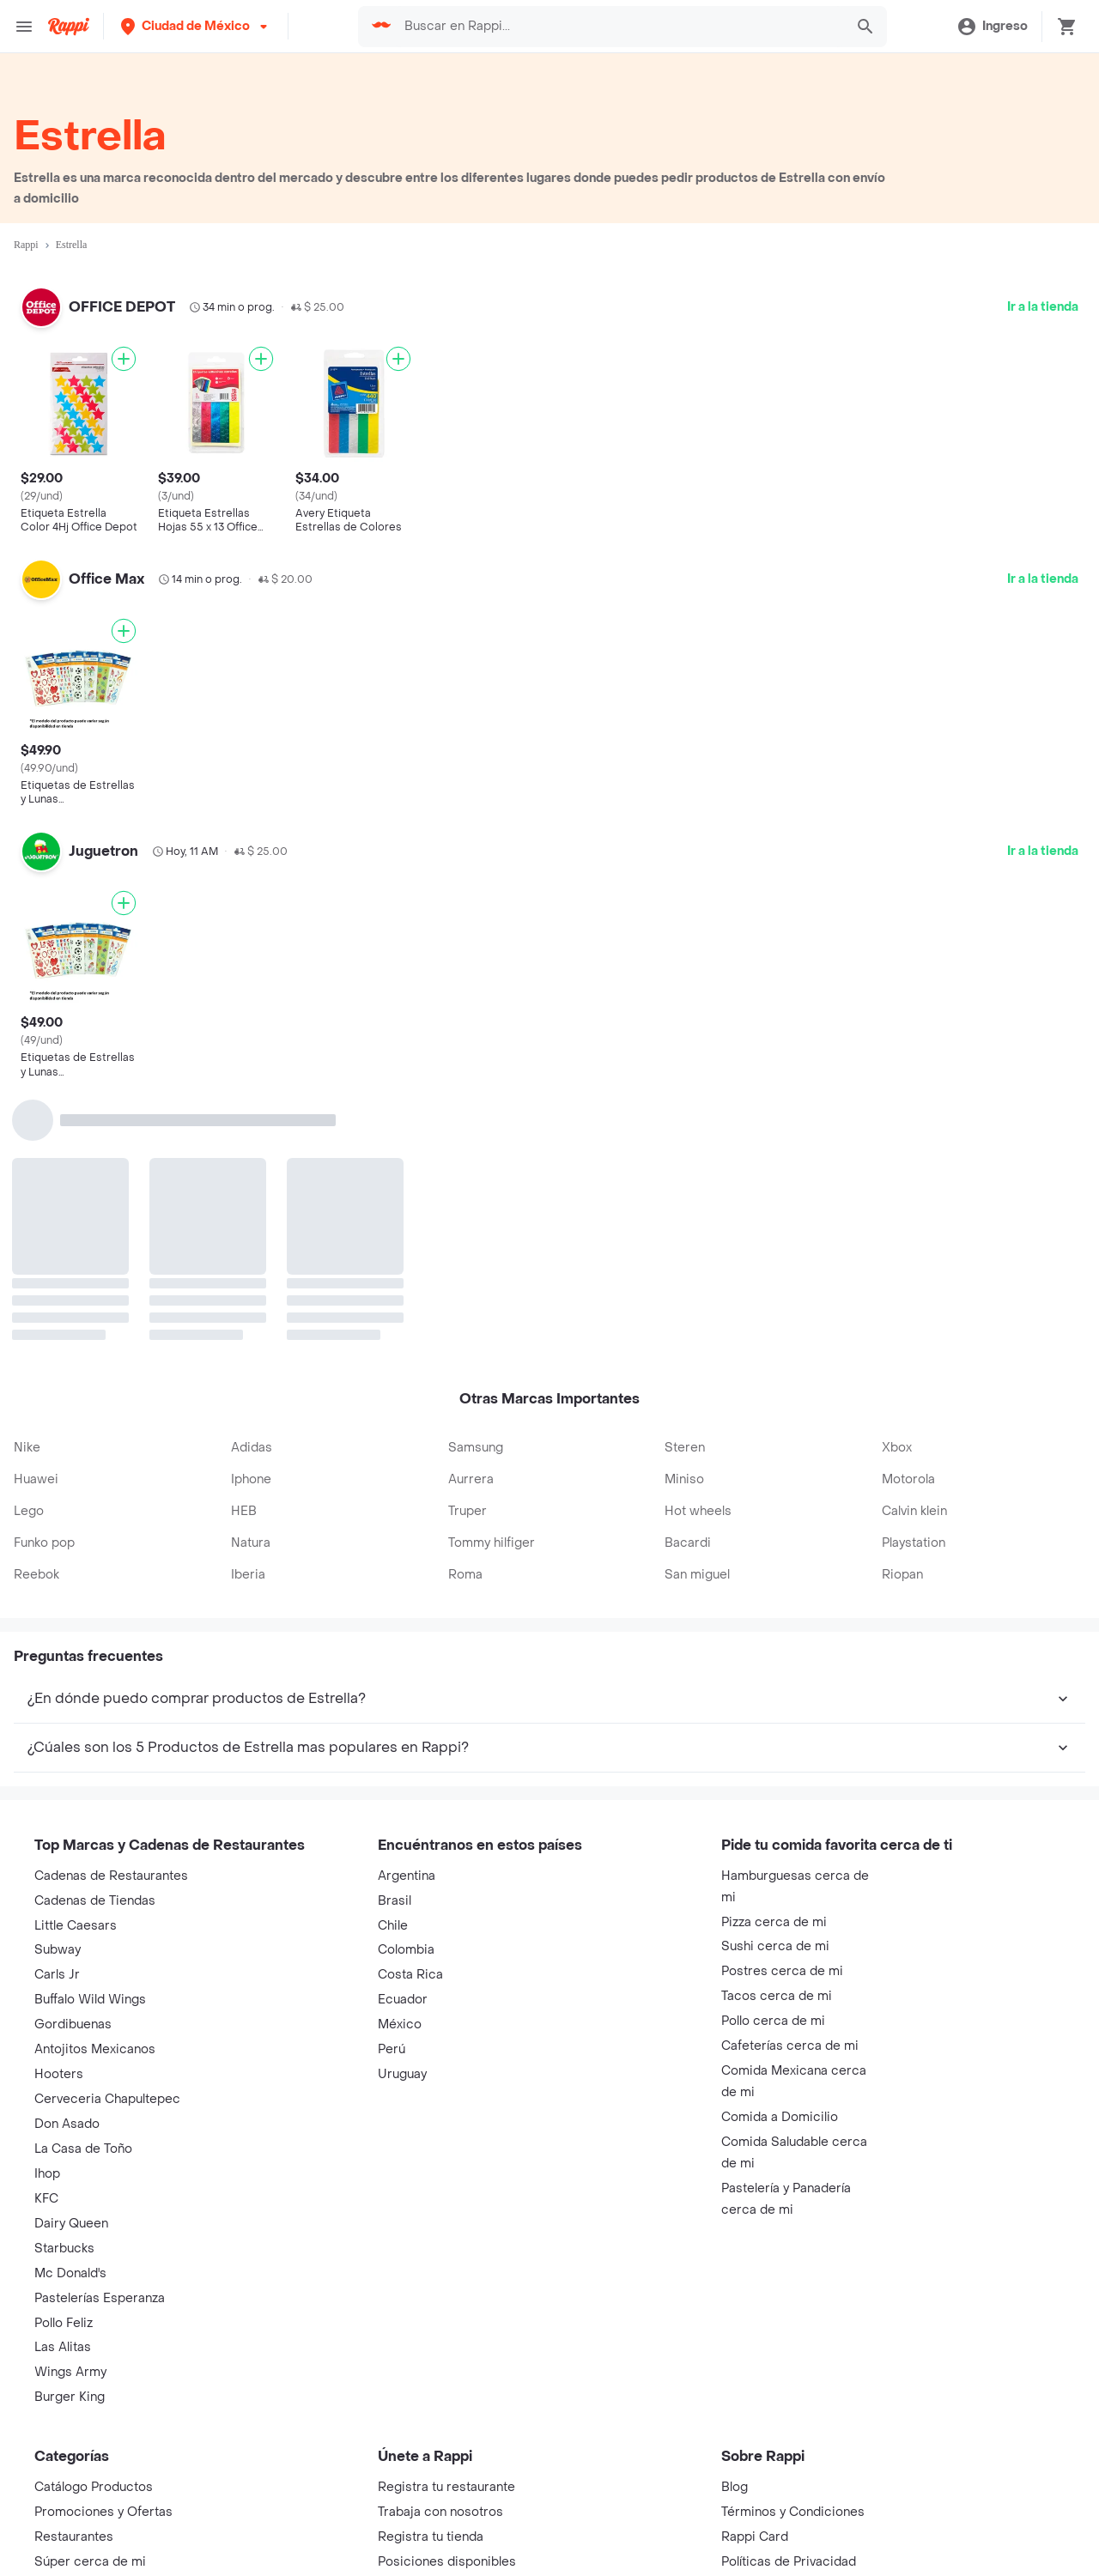 Image resolution: width=1099 pixels, height=2576 pixels. Describe the element at coordinates (69, 2397) in the screenshot. I see `Burger King` at that location.